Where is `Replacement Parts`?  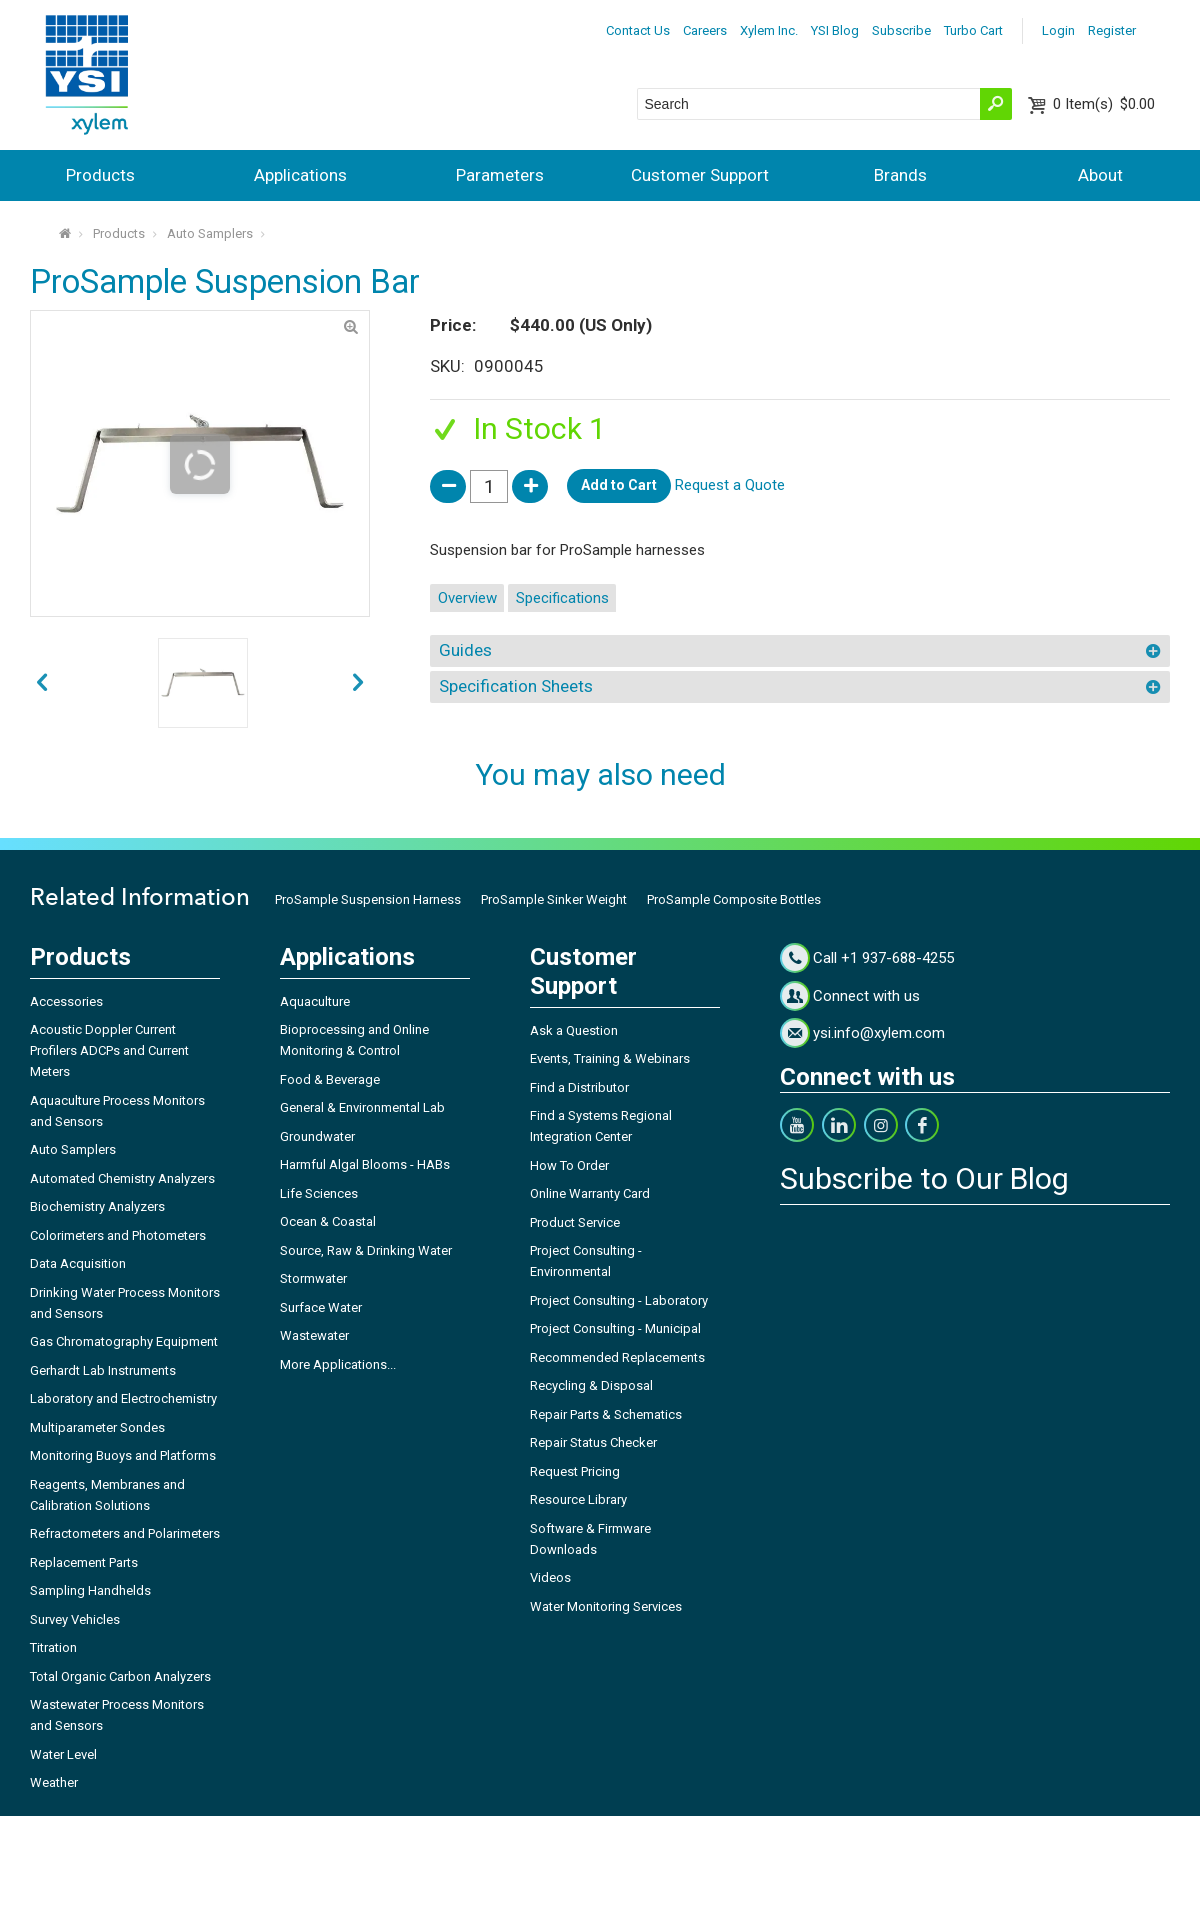
Replacement Parts is located at coordinates (84, 1562).